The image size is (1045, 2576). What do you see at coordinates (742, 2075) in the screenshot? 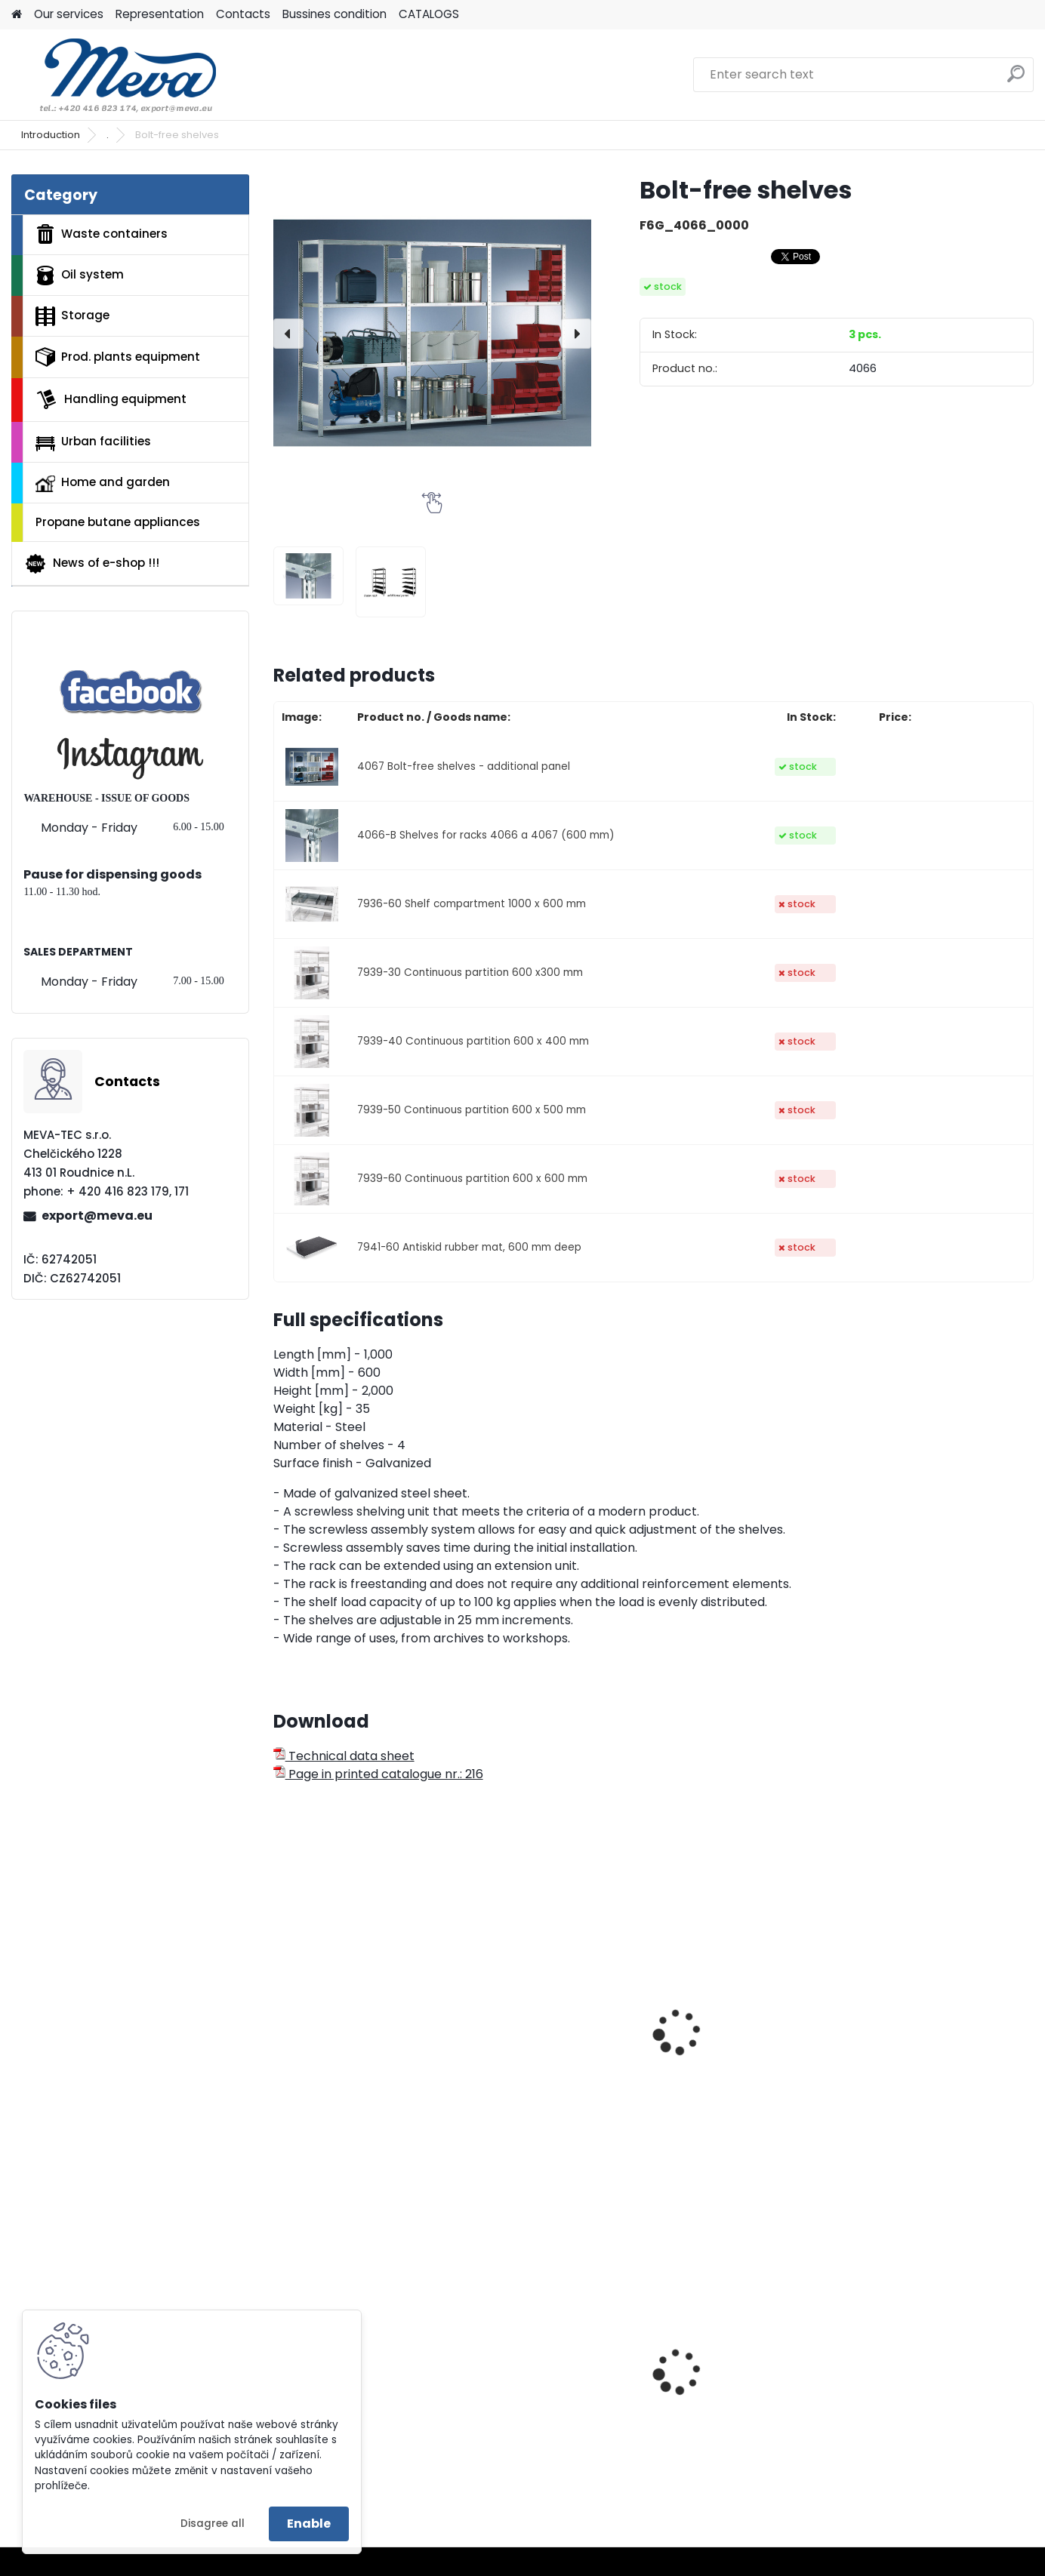
I see `Bolt-free shelf rack 2500x1000x600 mm/230 kg - basic bay` at bounding box center [742, 2075].